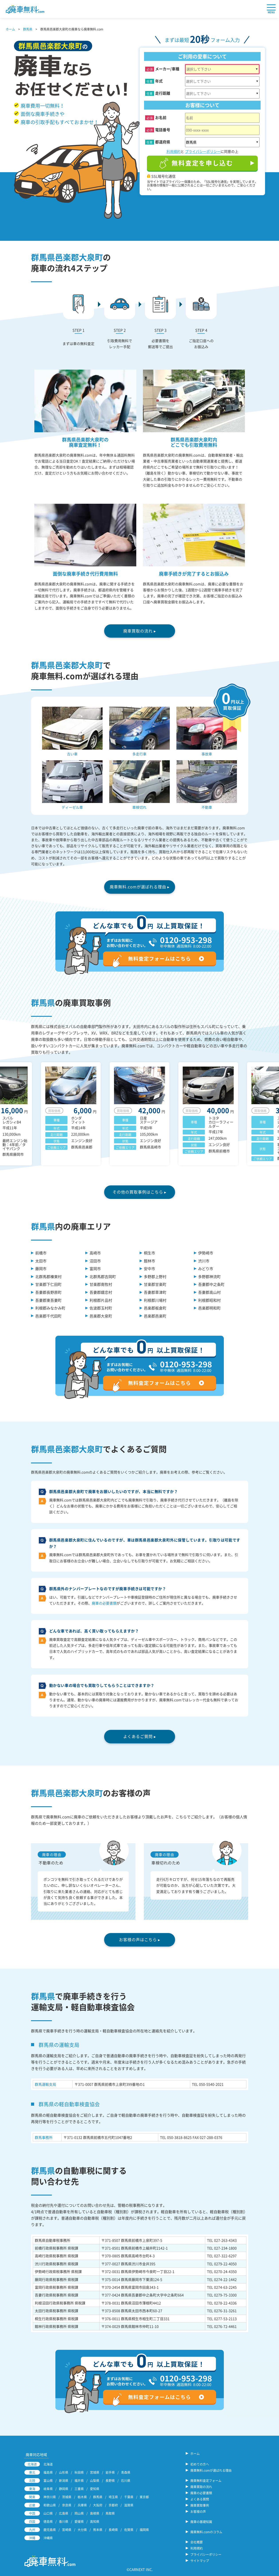  Describe the element at coordinates (209, 1308) in the screenshot. I see `邑楽郡明和町` at that location.